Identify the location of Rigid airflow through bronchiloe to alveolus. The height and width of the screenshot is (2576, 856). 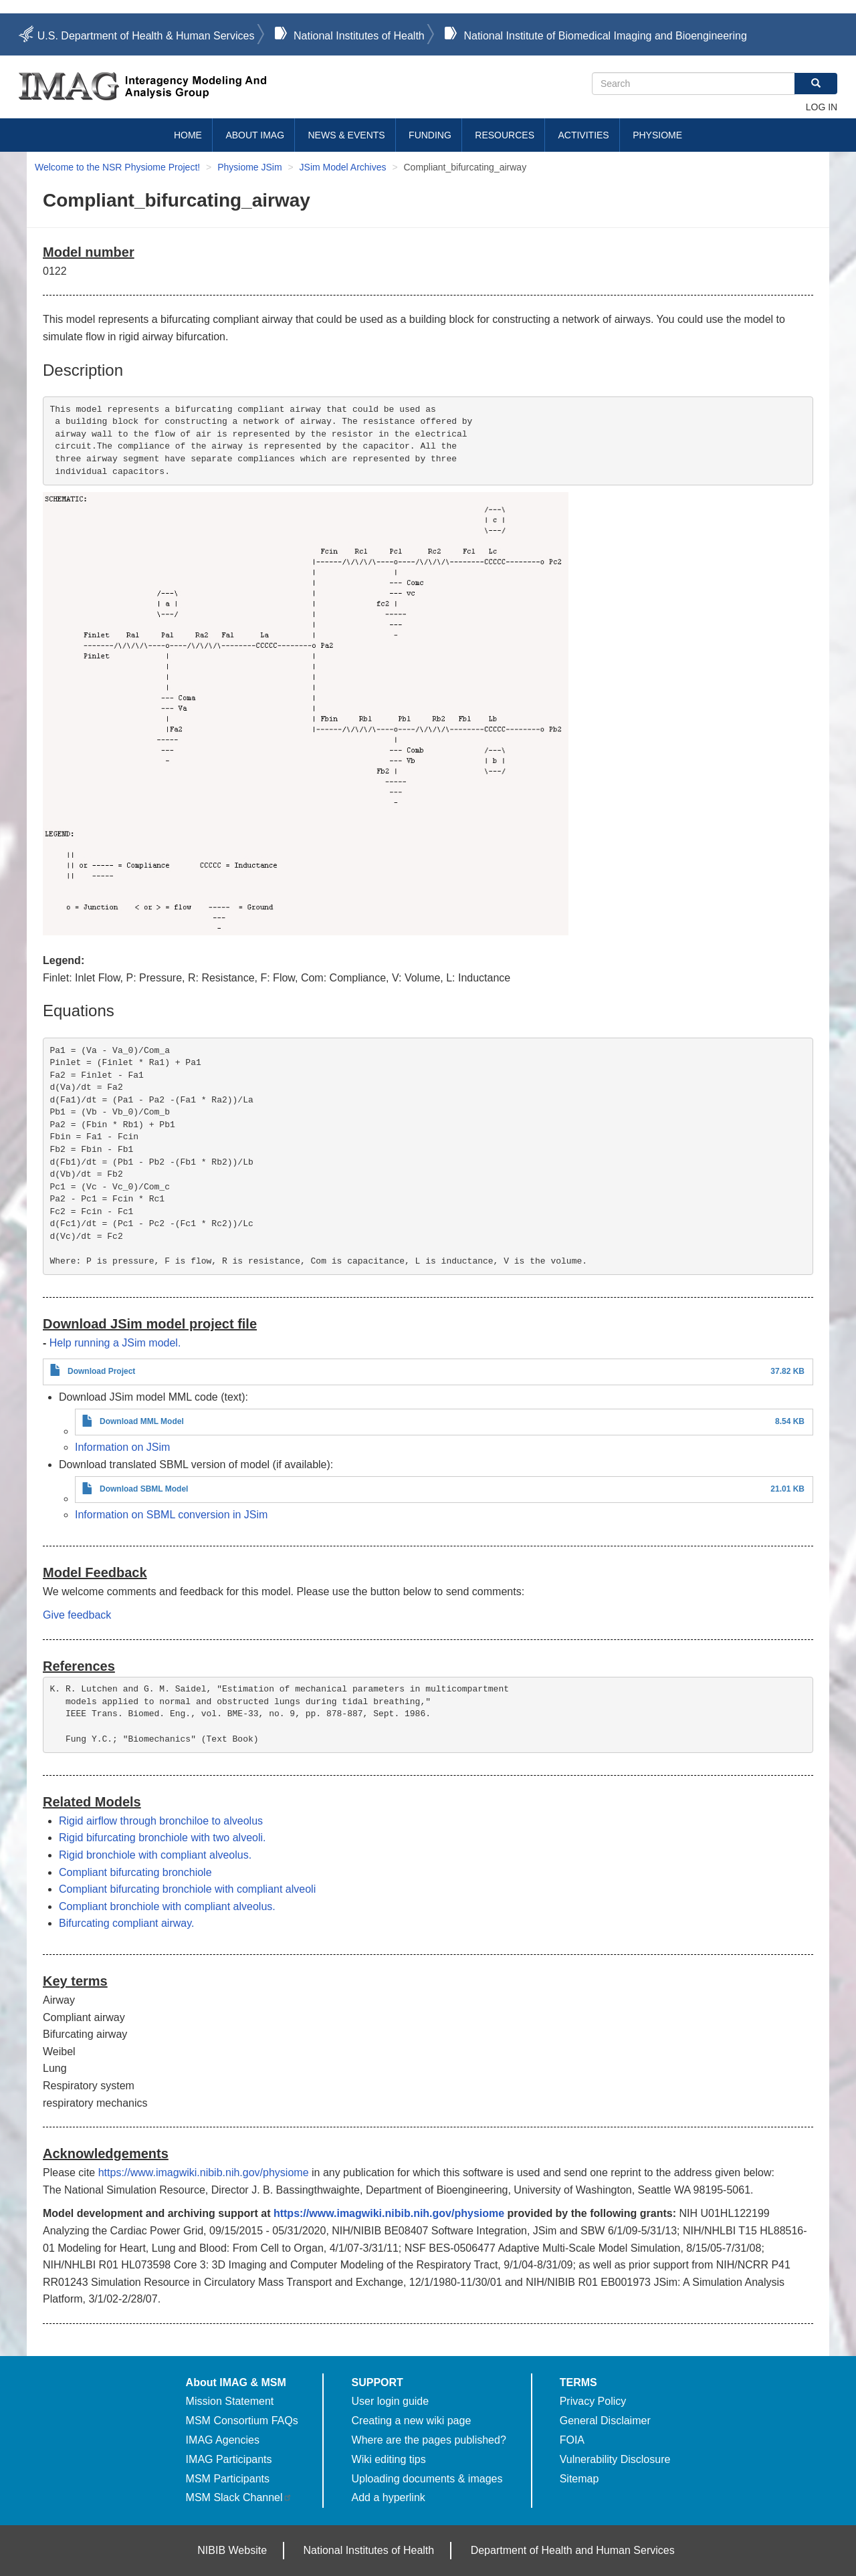
(161, 1821).